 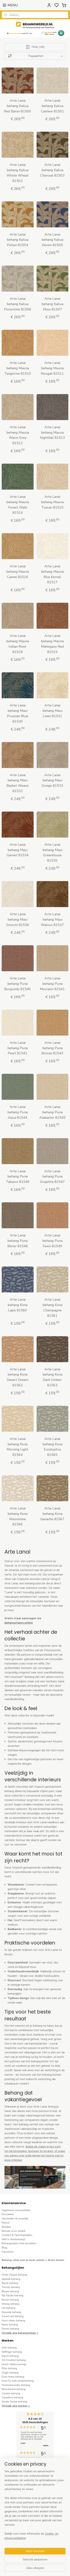 What do you see at coordinates (18, 783) in the screenshot?
I see `Arte Lanai behang Maui Basket Weave 81532` at bounding box center [18, 783].